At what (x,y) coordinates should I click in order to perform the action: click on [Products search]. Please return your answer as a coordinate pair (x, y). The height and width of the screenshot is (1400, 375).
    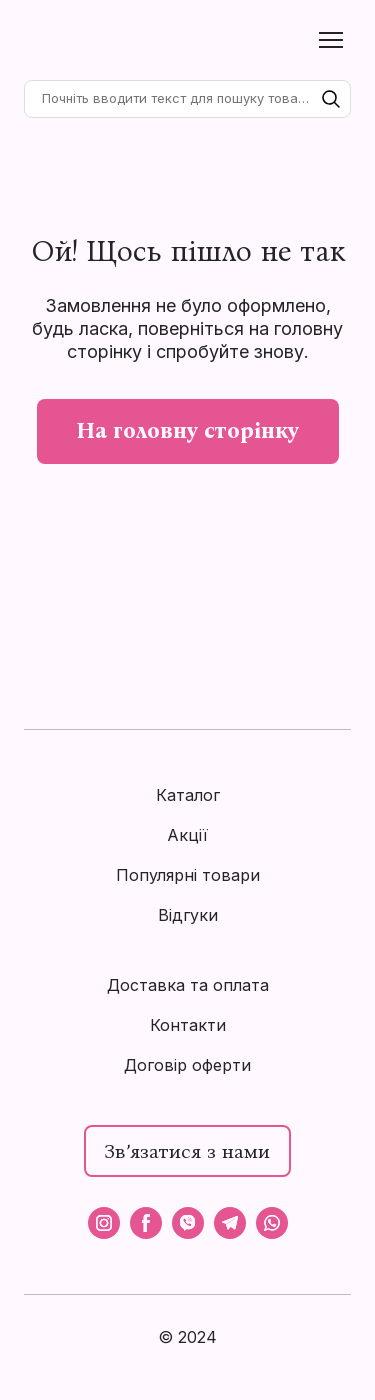
    Looking at the image, I should click on (187, 99).